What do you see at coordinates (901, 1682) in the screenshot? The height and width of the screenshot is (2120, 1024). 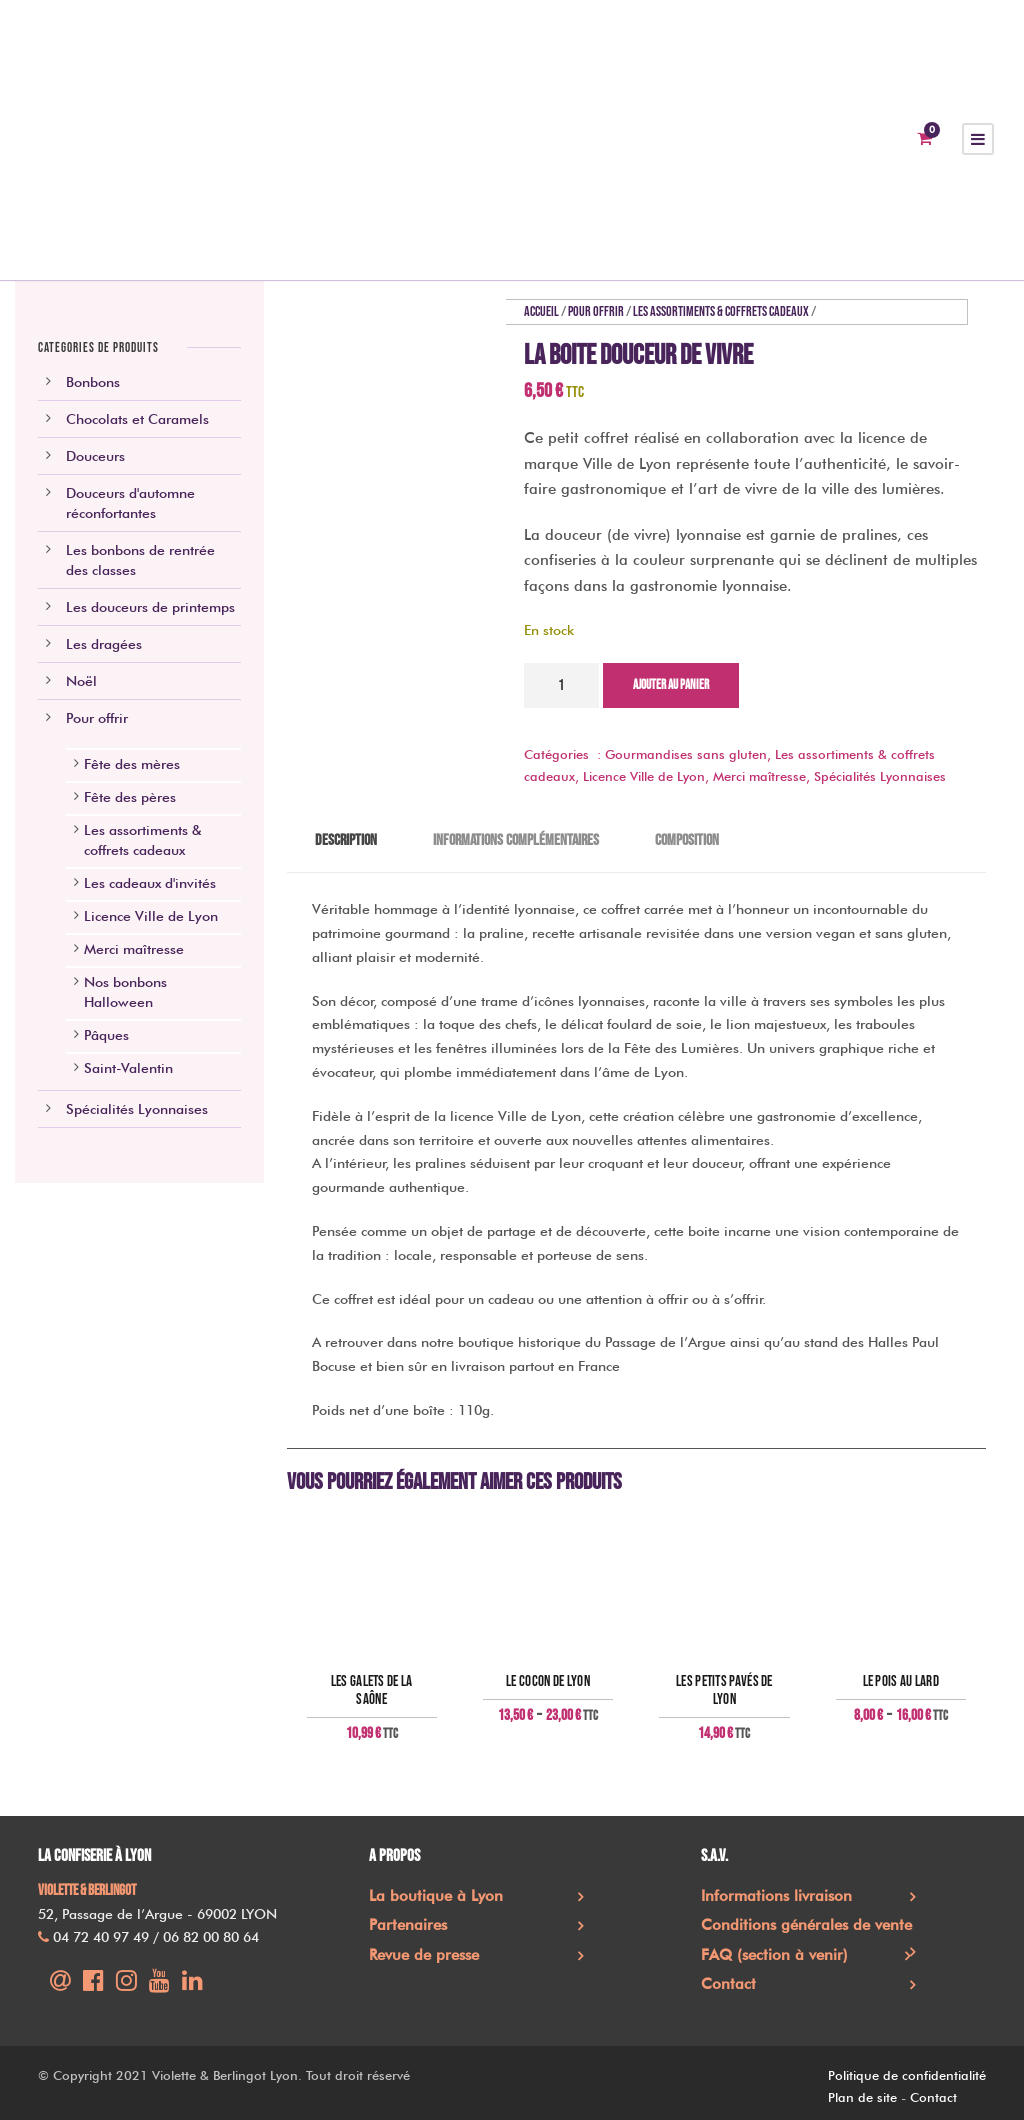 I see `Le pois au lard` at bounding box center [901, 1682].